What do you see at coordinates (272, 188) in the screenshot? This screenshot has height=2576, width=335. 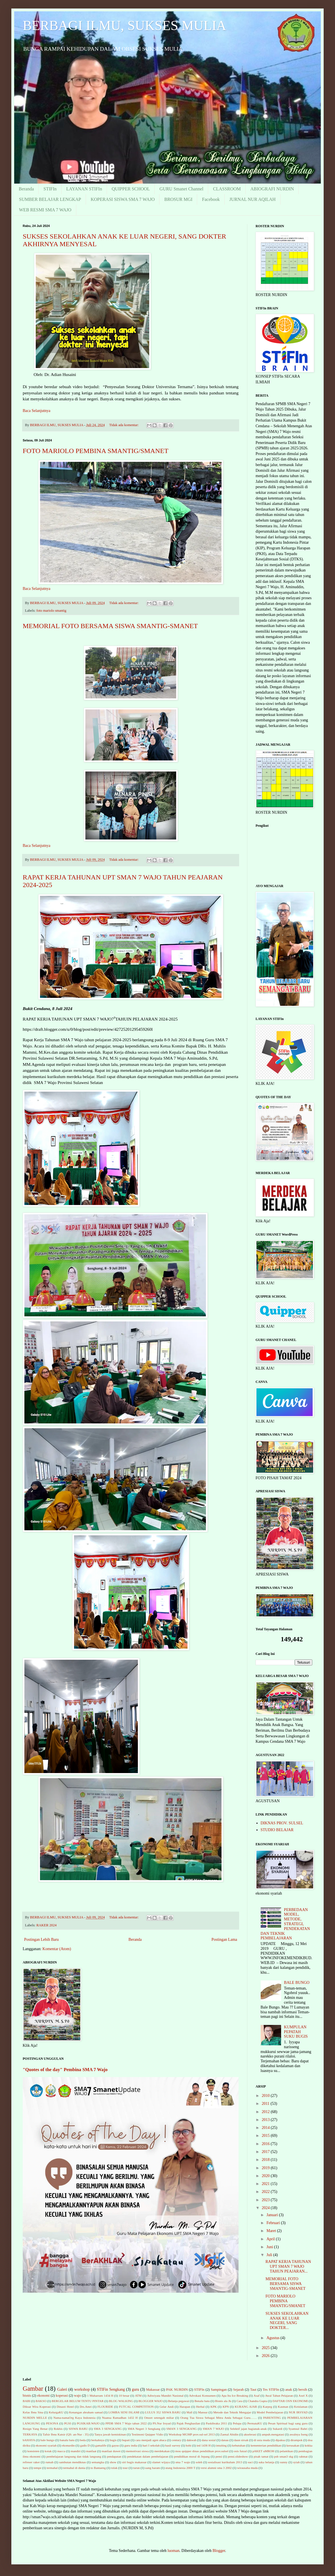 I see `ABIOGRAFI NURDIN` at bounding box center [272, 188].